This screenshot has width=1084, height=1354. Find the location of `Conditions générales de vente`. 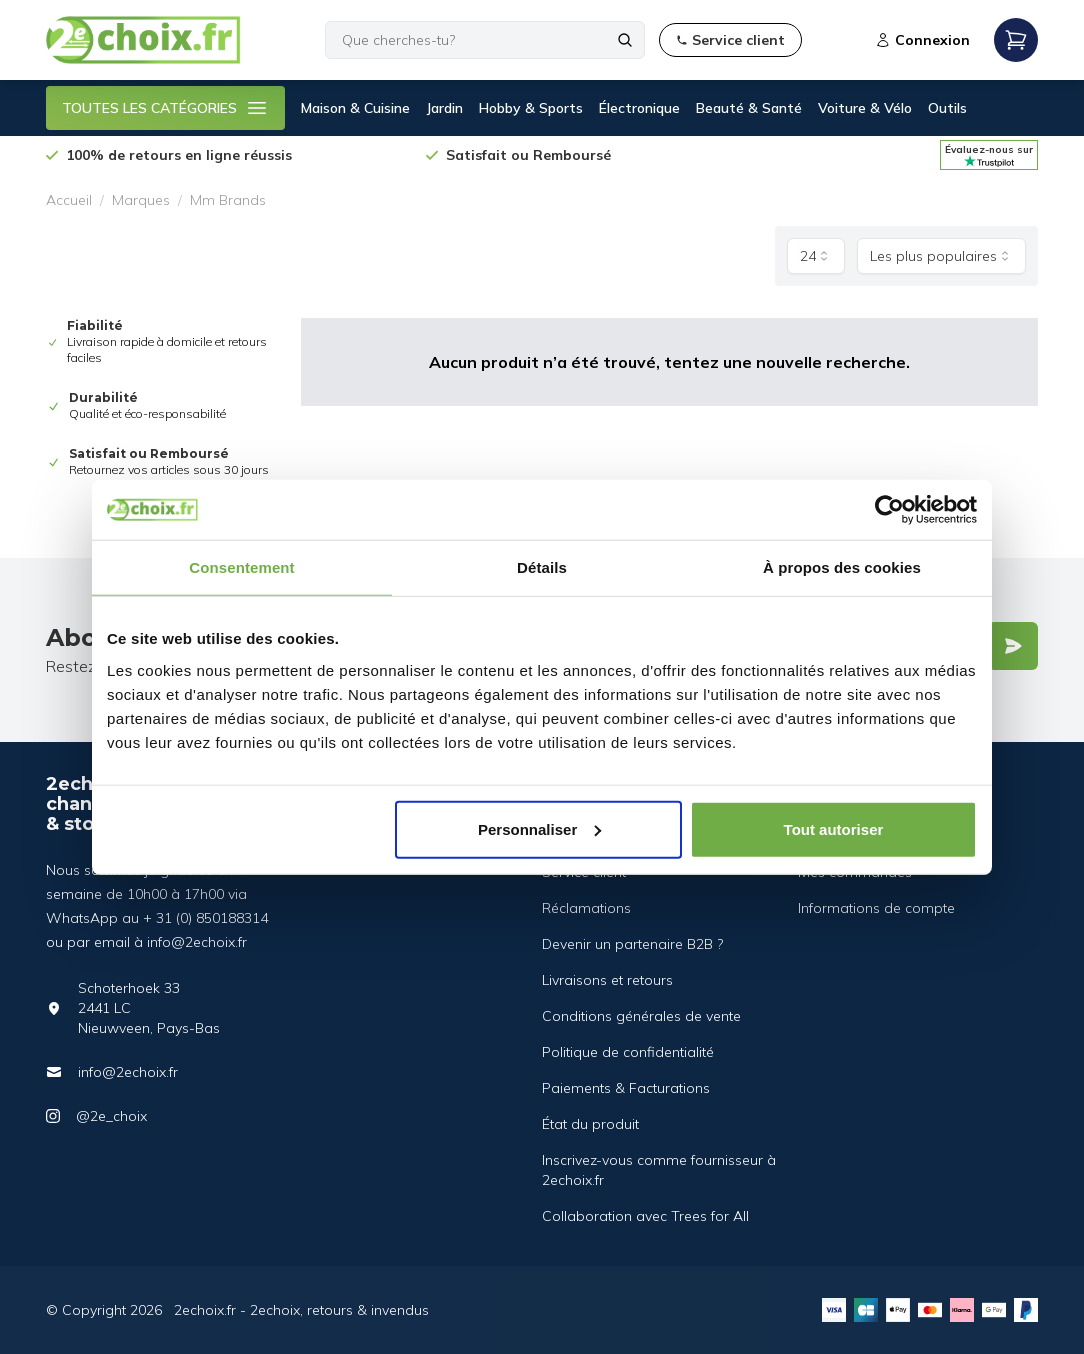

Conditions générales de vente is located at coordinates (641, 1016).